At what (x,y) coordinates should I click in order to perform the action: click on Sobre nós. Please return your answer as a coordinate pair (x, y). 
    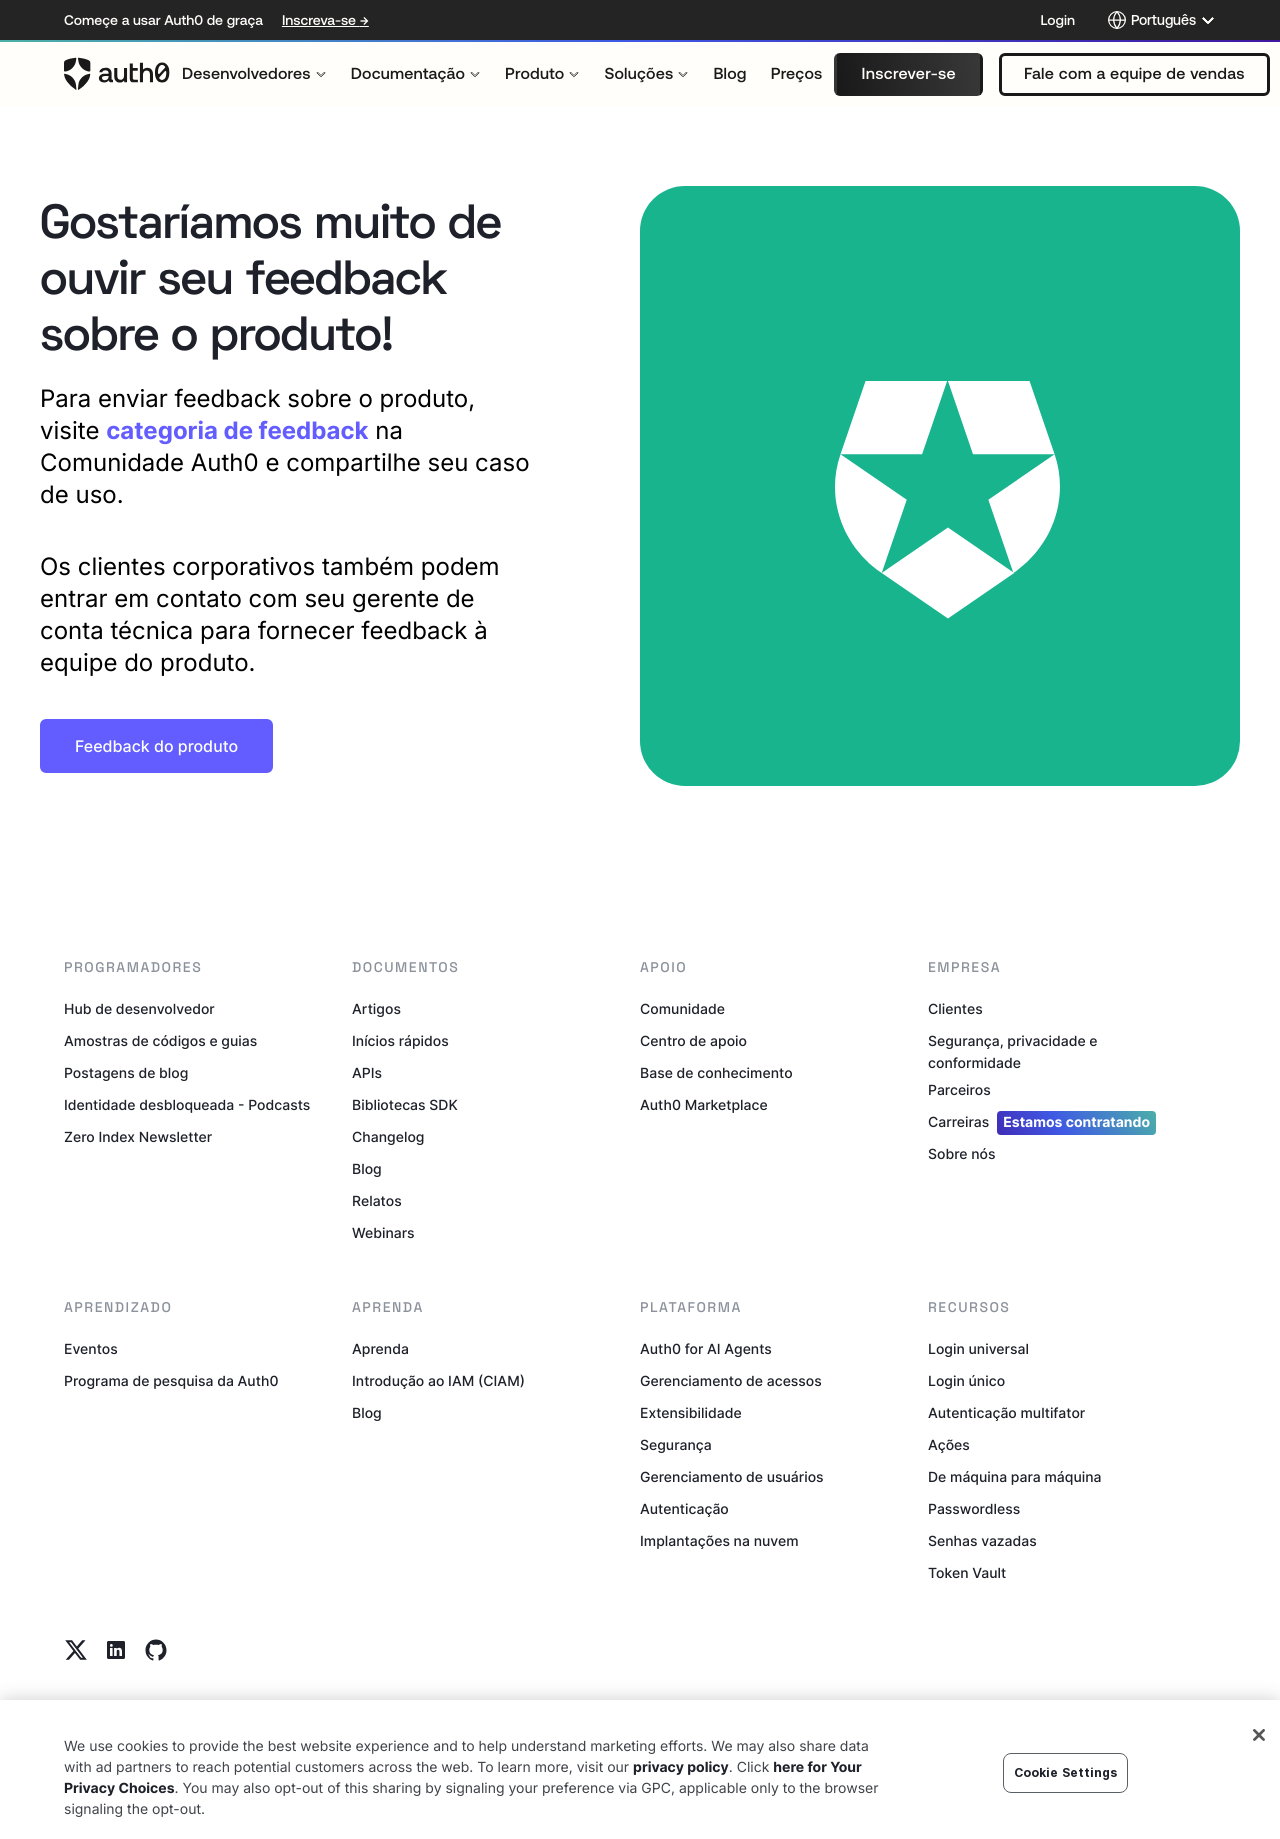
    Looking at the image, I should click on (962, 1154).